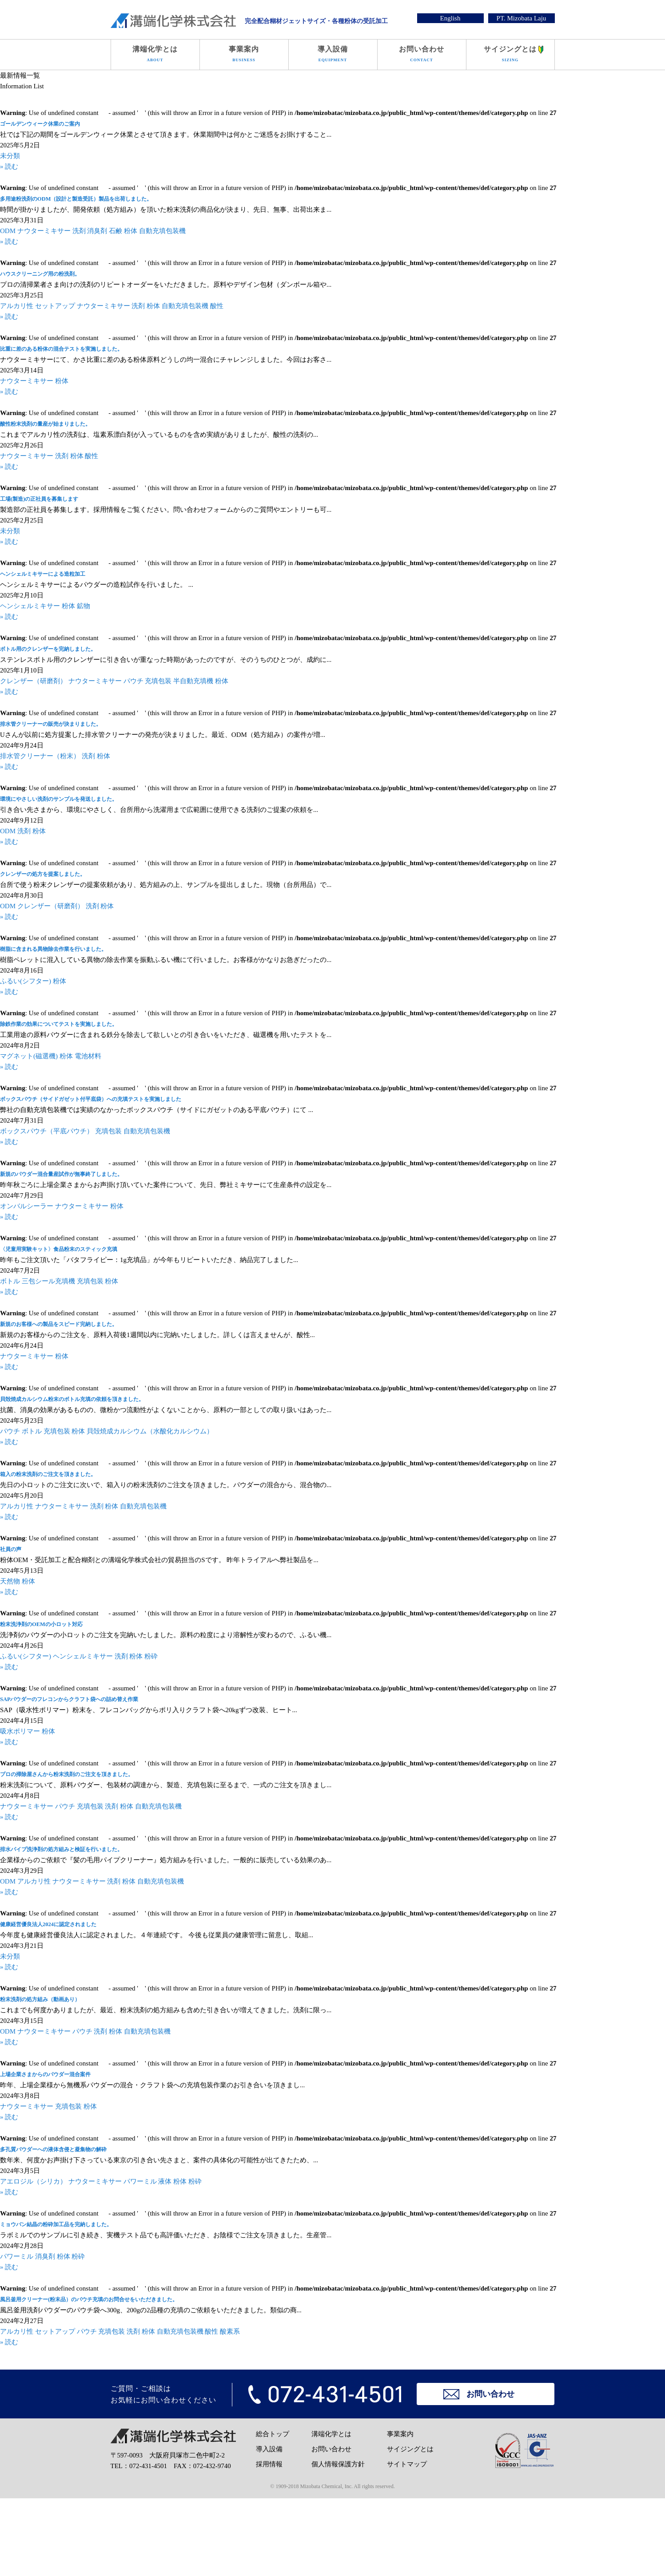 This screenshot has width=665, height=2576. Describe the element at coordinates (151, 1656) in the screenshot. I see `粉砕` at that location.